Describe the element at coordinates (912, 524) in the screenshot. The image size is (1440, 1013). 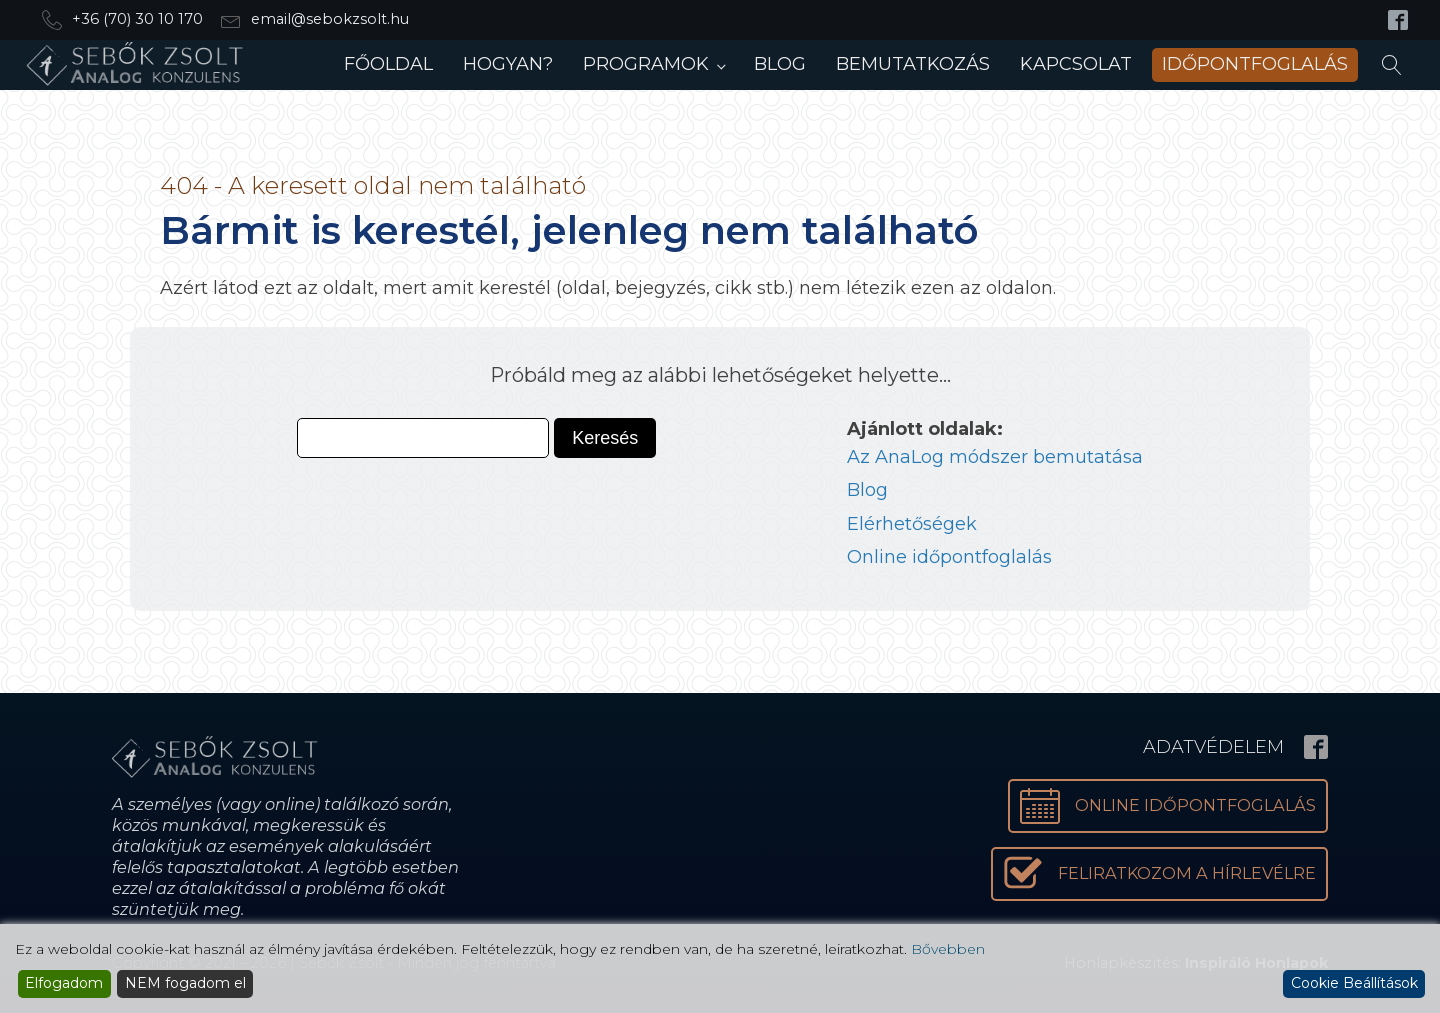
I see `Elérhetőségek` at that location.